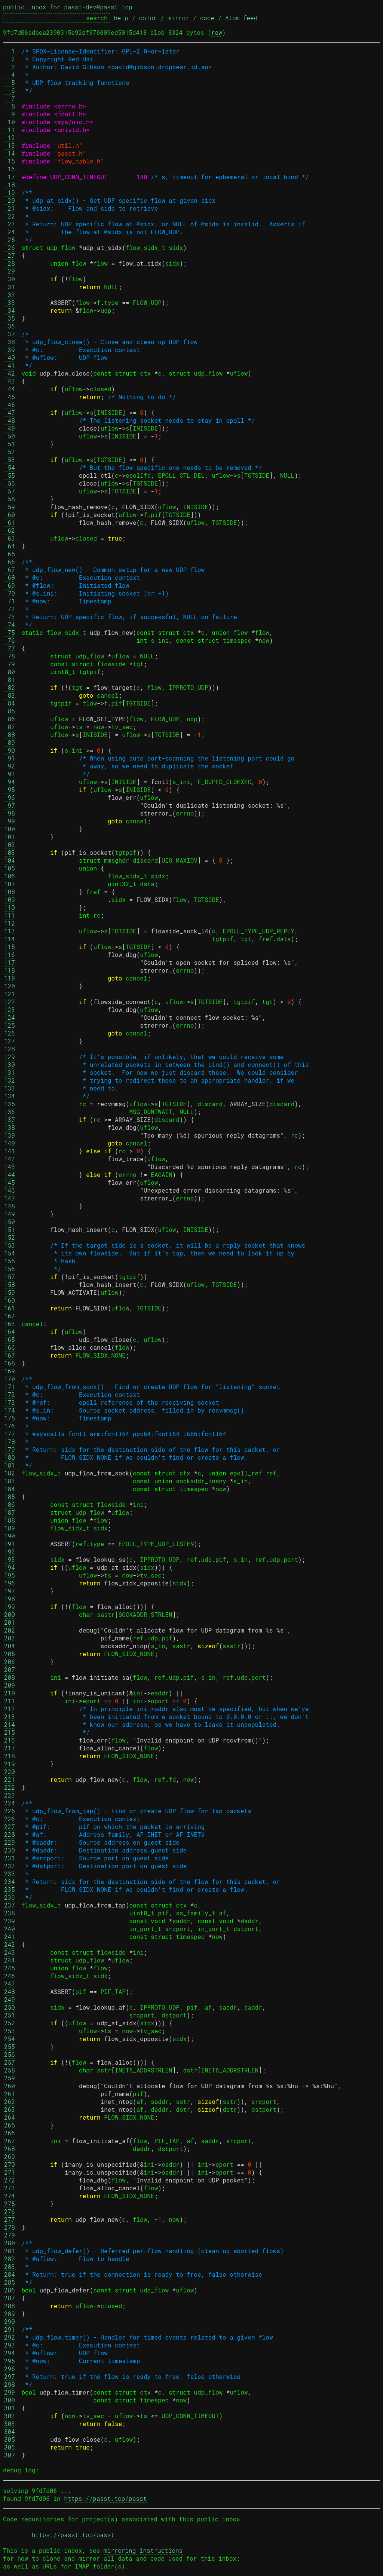 The height and width of the screenshot is (2576, 383). Describe the element at coordinates (9, 640) in the screenshot. I see `76` at that location.